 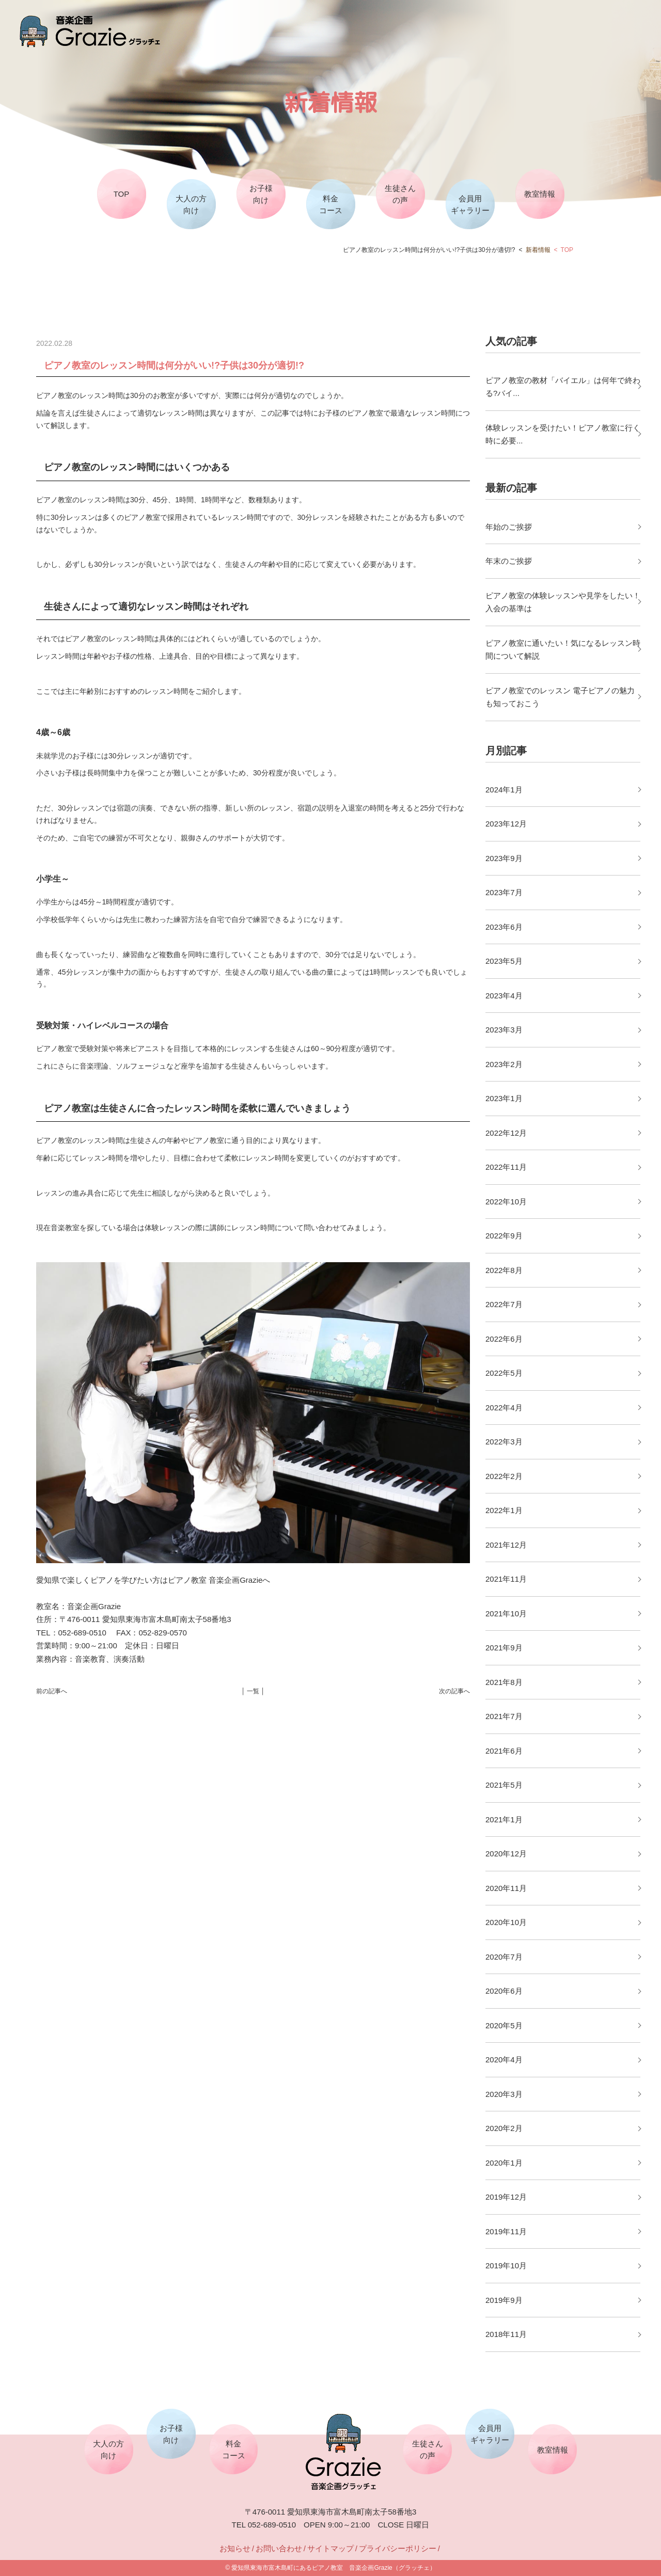 What do you see at coordinates (330, 2548) in the screenshot?
I see `サイトマップ` at bounding box center [330, 2548].